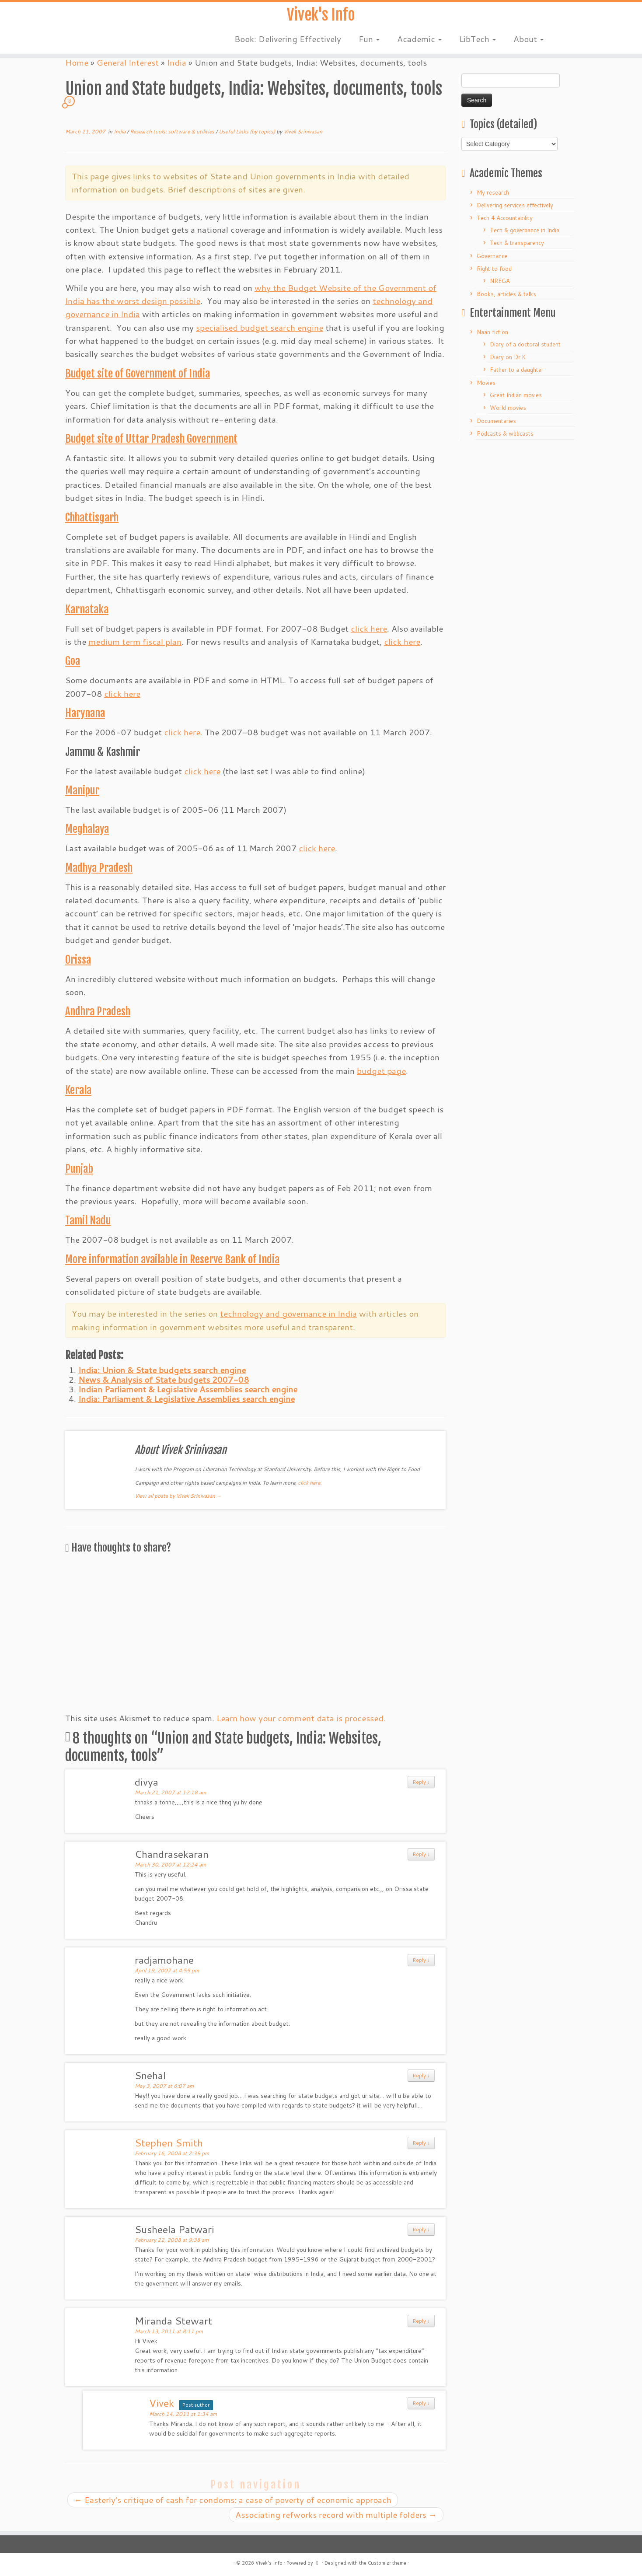  Describe the element at coordinates (477, 43) in the screenshot. I see `LibTech` at that location.